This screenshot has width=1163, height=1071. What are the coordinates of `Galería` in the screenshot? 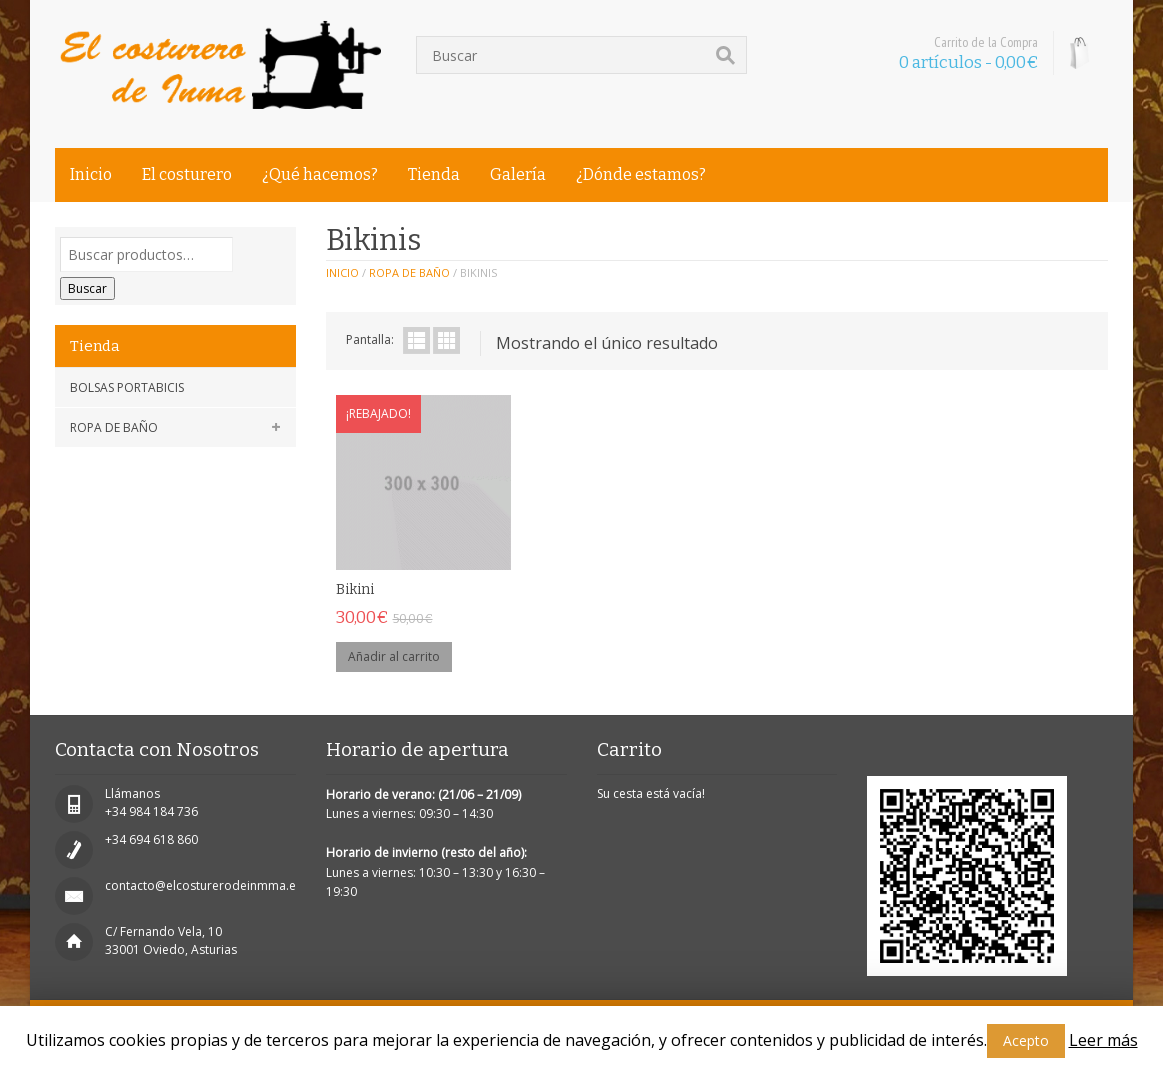 It's located at (518, 174).